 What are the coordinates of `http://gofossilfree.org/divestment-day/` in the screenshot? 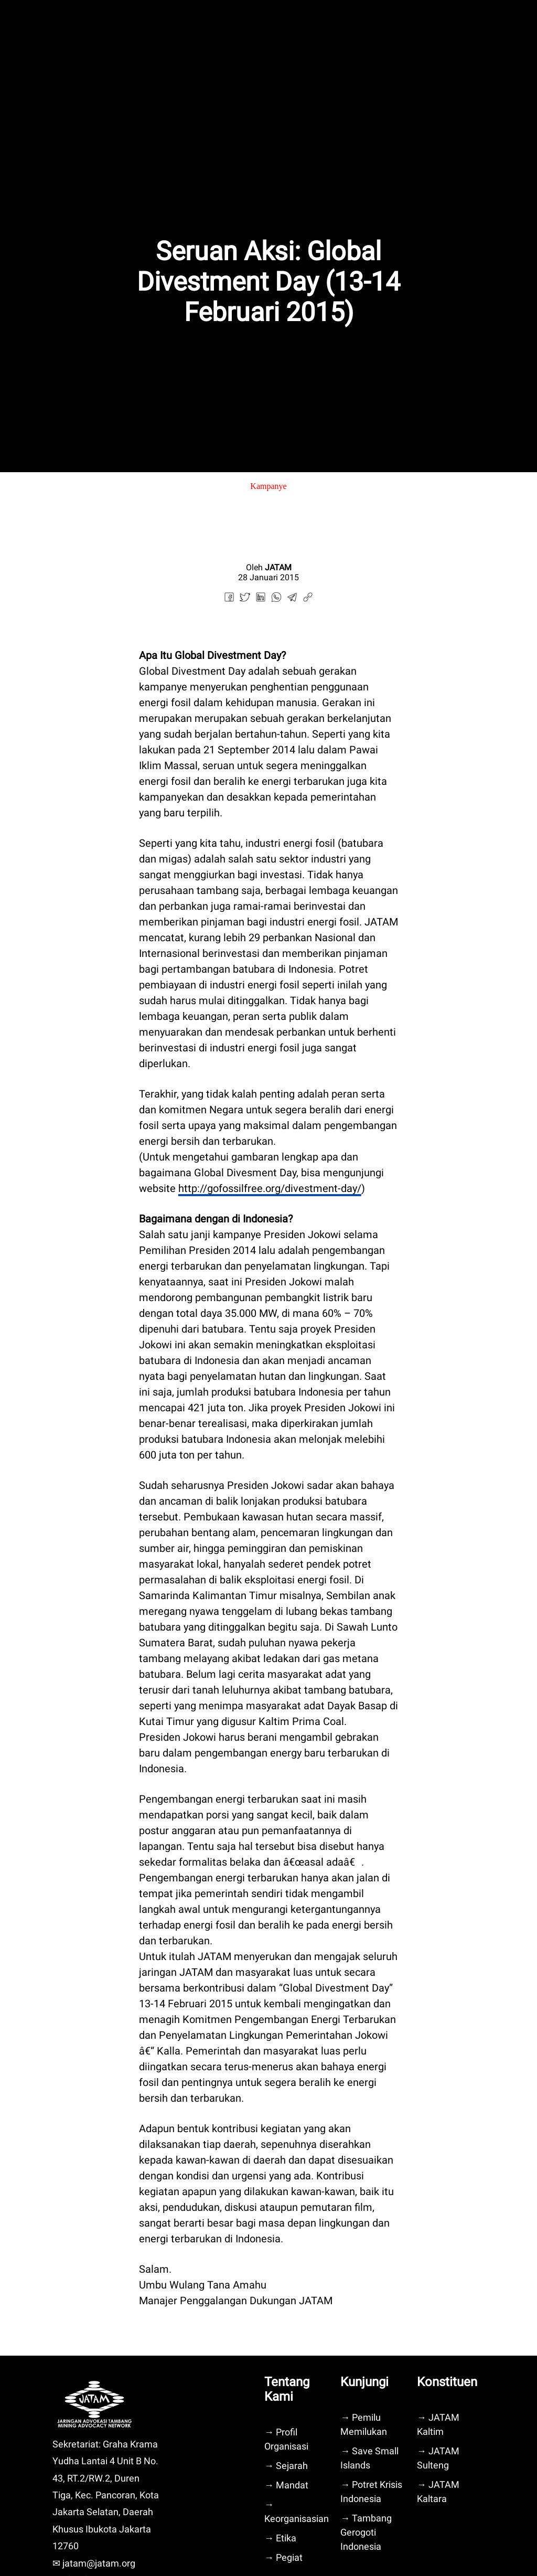 It's located at (269, 1188).